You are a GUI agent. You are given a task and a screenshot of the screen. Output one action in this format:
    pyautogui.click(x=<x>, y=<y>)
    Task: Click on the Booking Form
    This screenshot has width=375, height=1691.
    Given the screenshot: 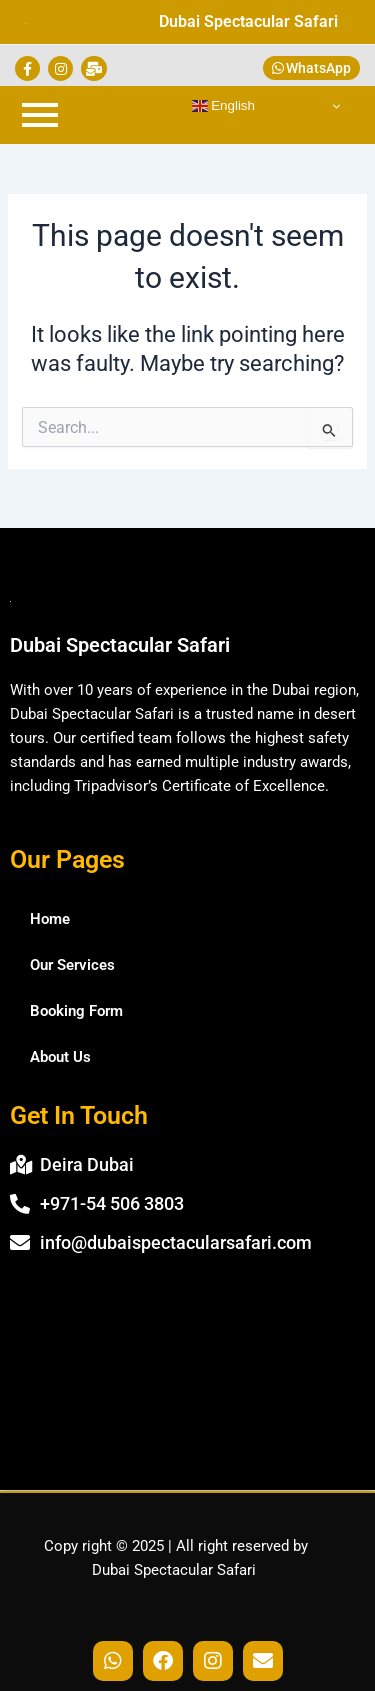 What is the action you would take?
    pyautogui.click(x=76, y=1011)
    